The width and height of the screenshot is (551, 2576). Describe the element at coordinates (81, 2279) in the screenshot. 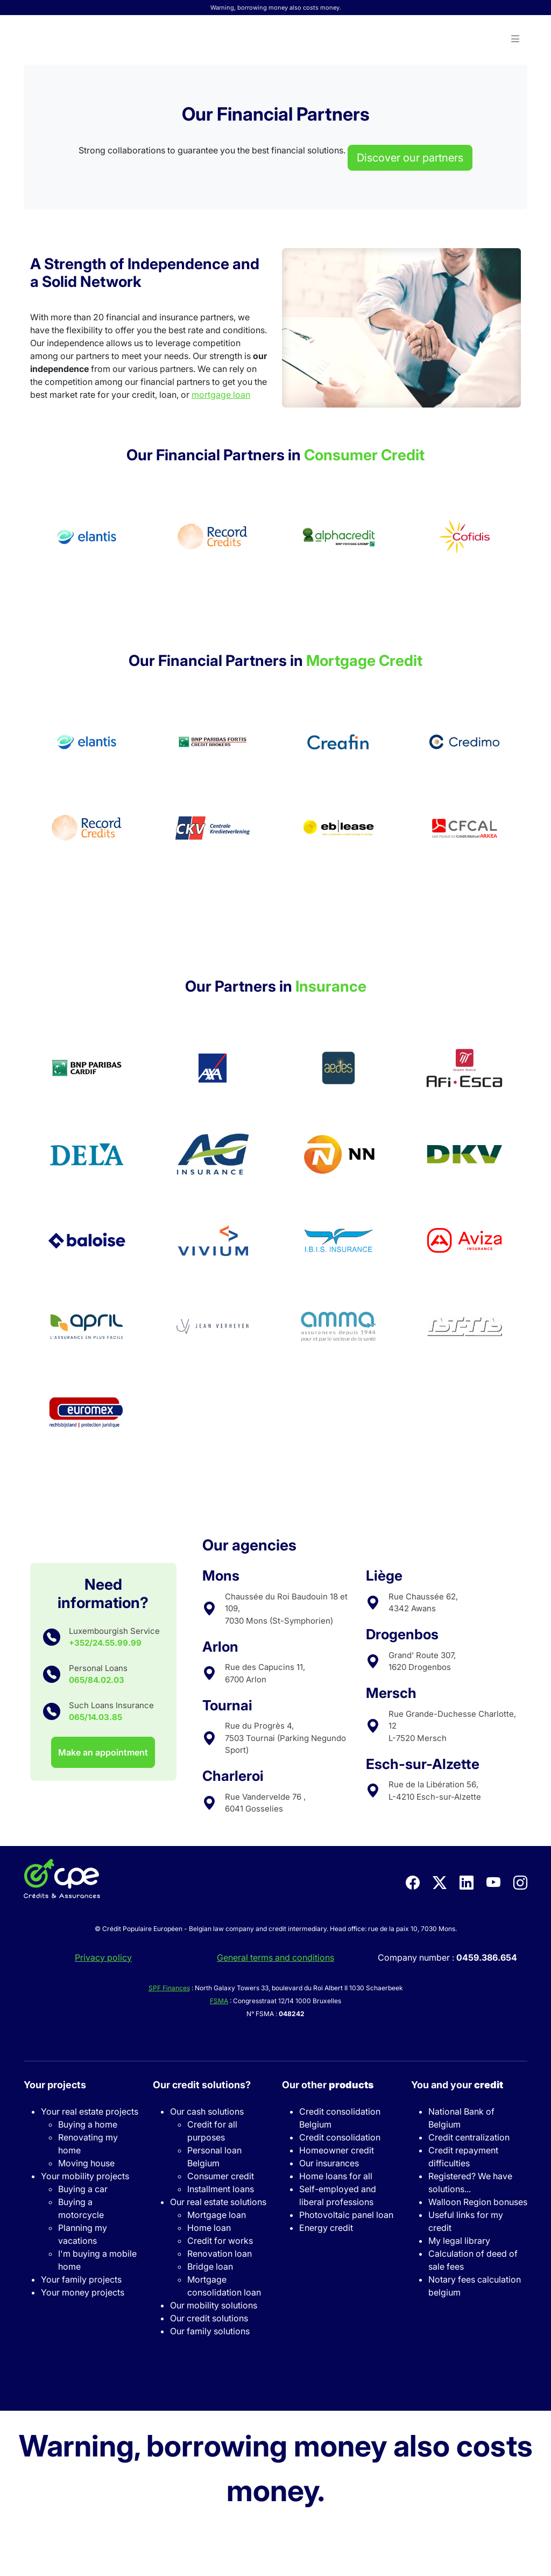

I see `Your family projects` at that location.